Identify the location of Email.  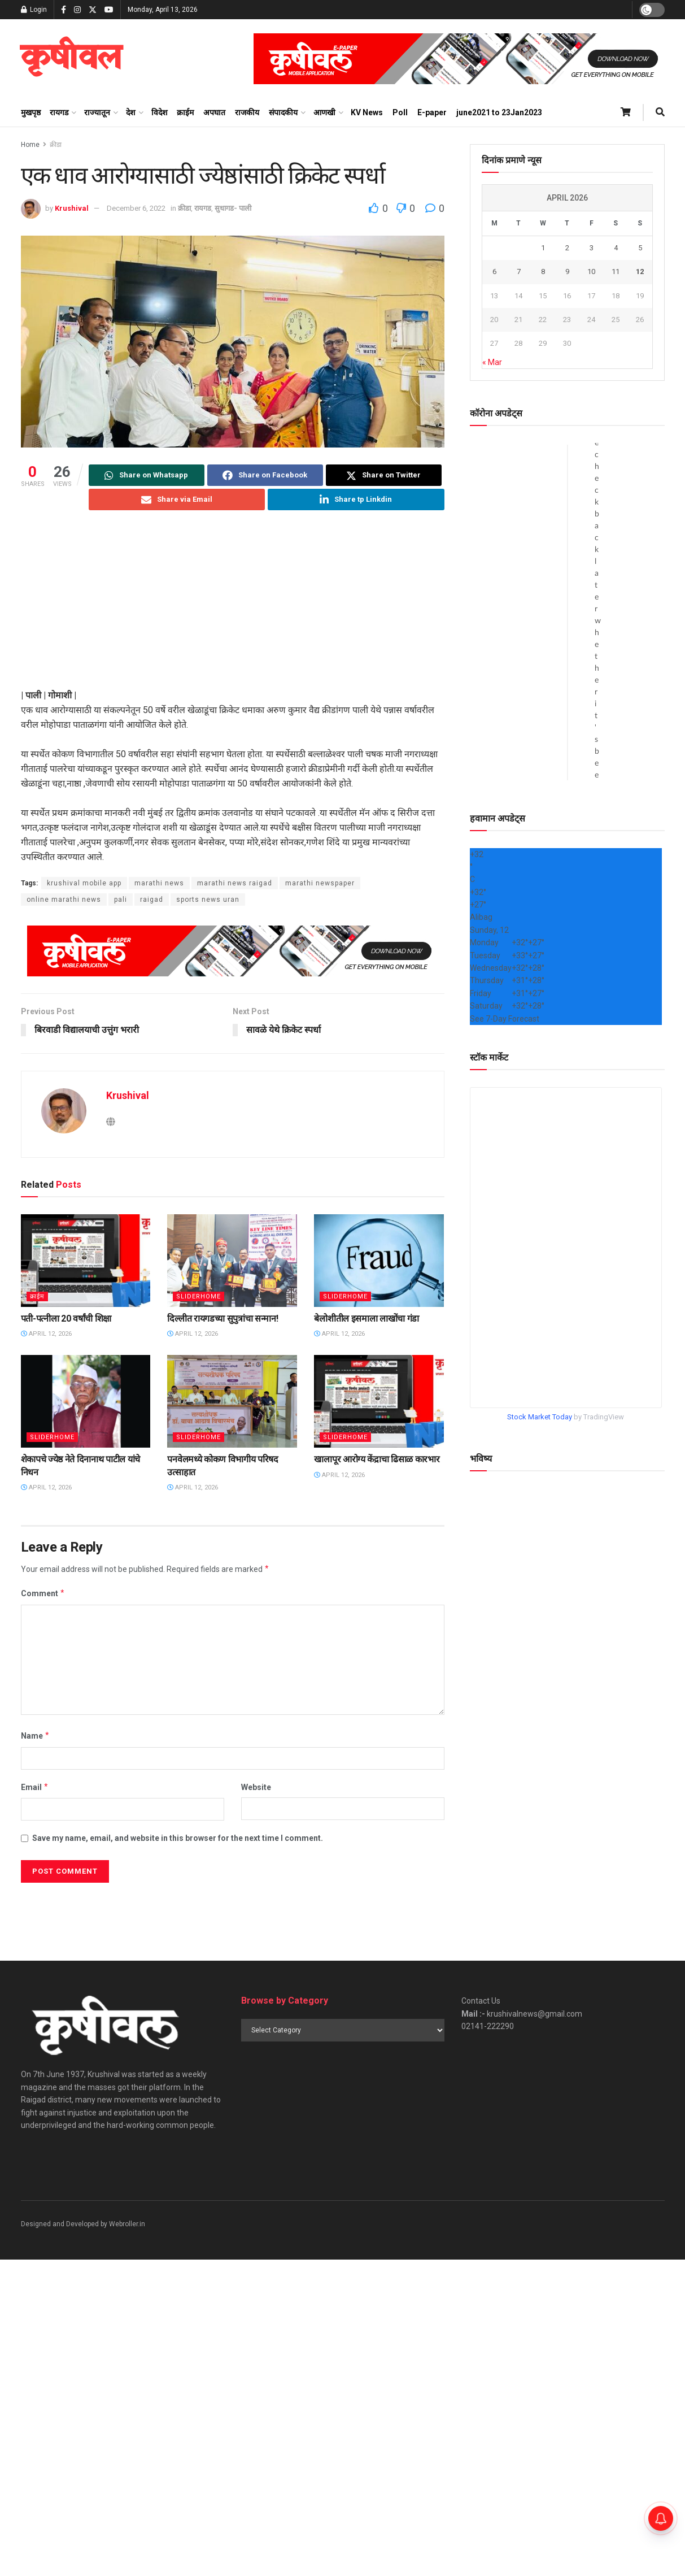
(35, 1787).